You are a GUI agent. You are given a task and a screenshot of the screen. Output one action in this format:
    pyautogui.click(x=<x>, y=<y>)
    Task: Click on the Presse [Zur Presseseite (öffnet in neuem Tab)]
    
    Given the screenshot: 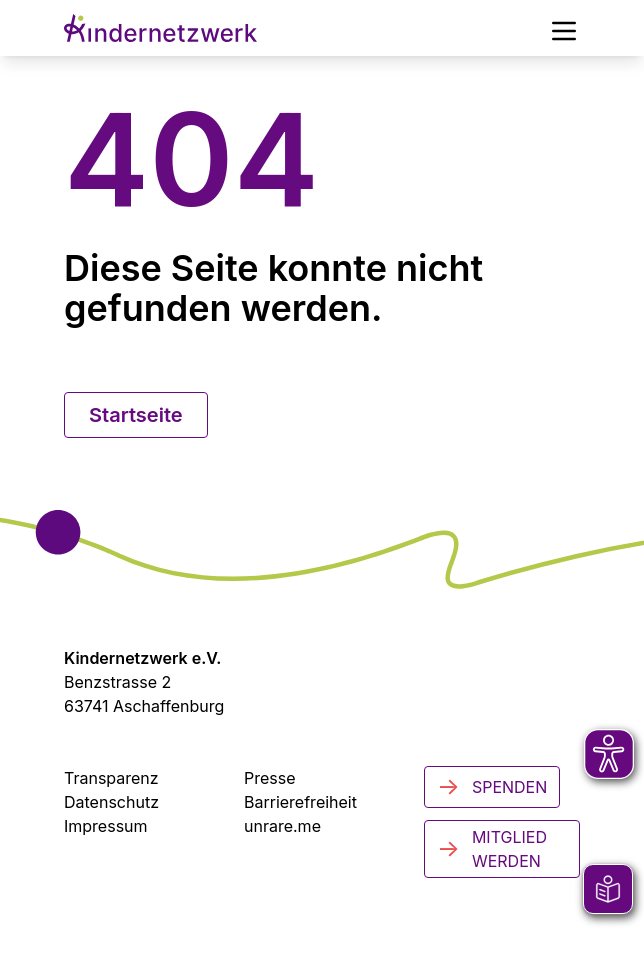 What is the action you would take?
    pyautogui.click(x=270, y=778)
    